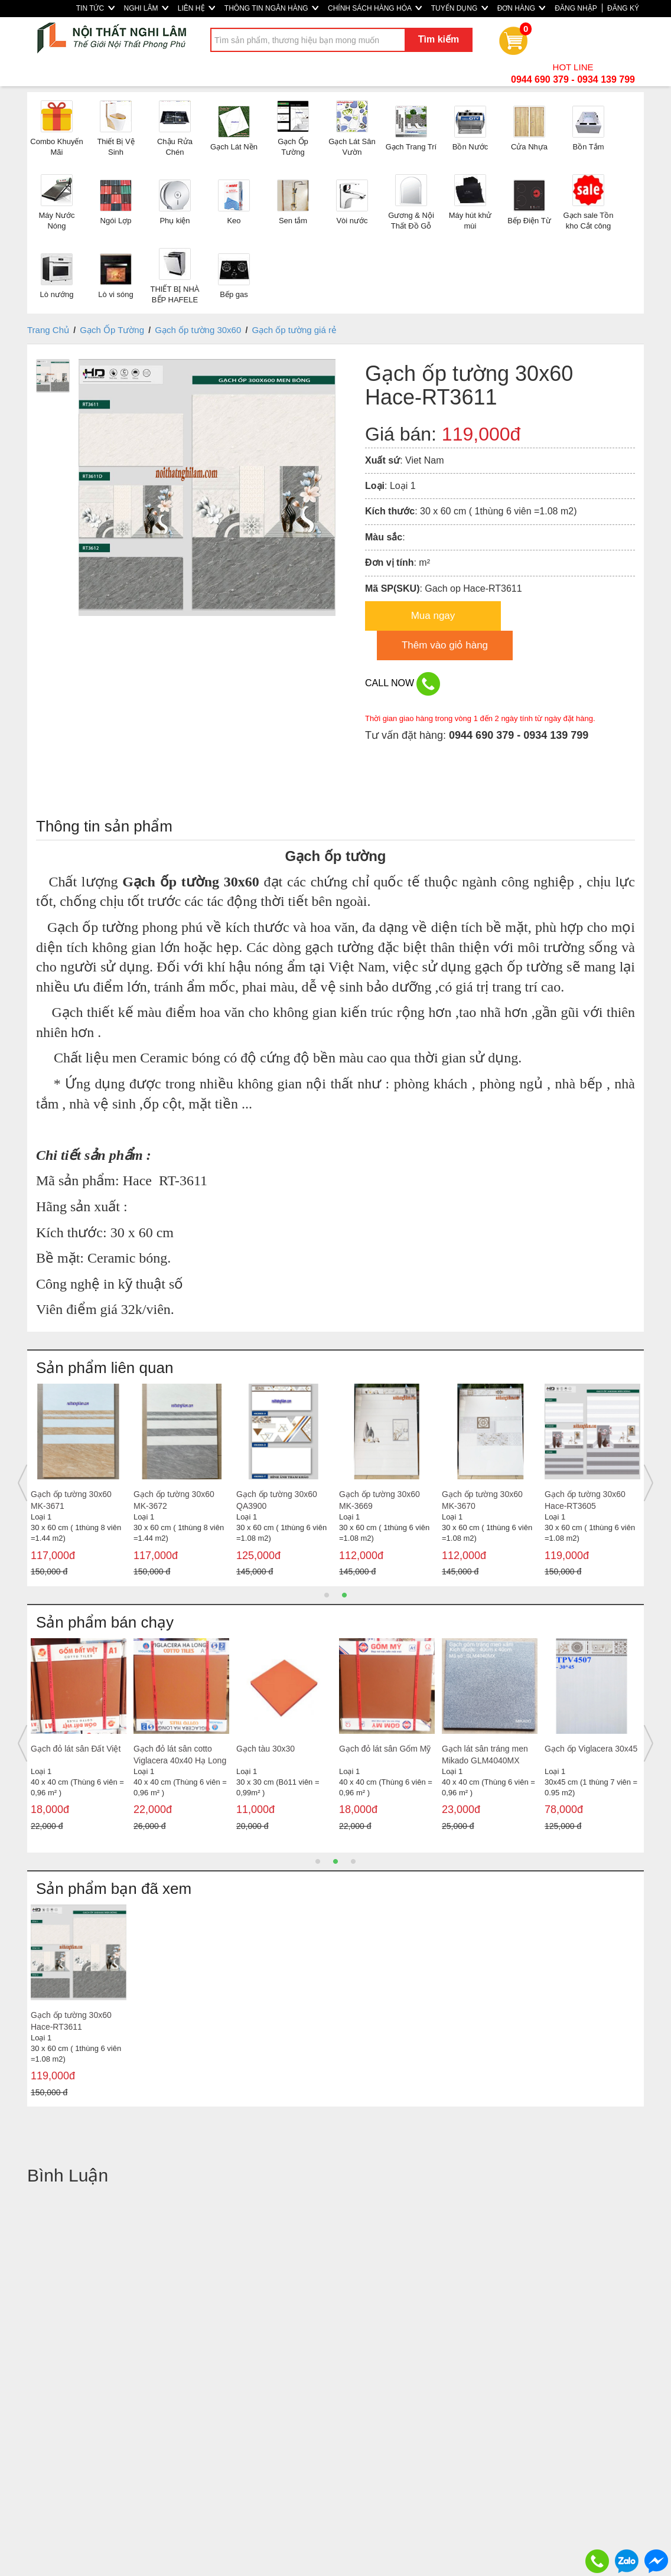  What do you see at coordinates (438, 39) in the screenshot?
I see `Tìm kiếm` at bounding box center [438, 39].